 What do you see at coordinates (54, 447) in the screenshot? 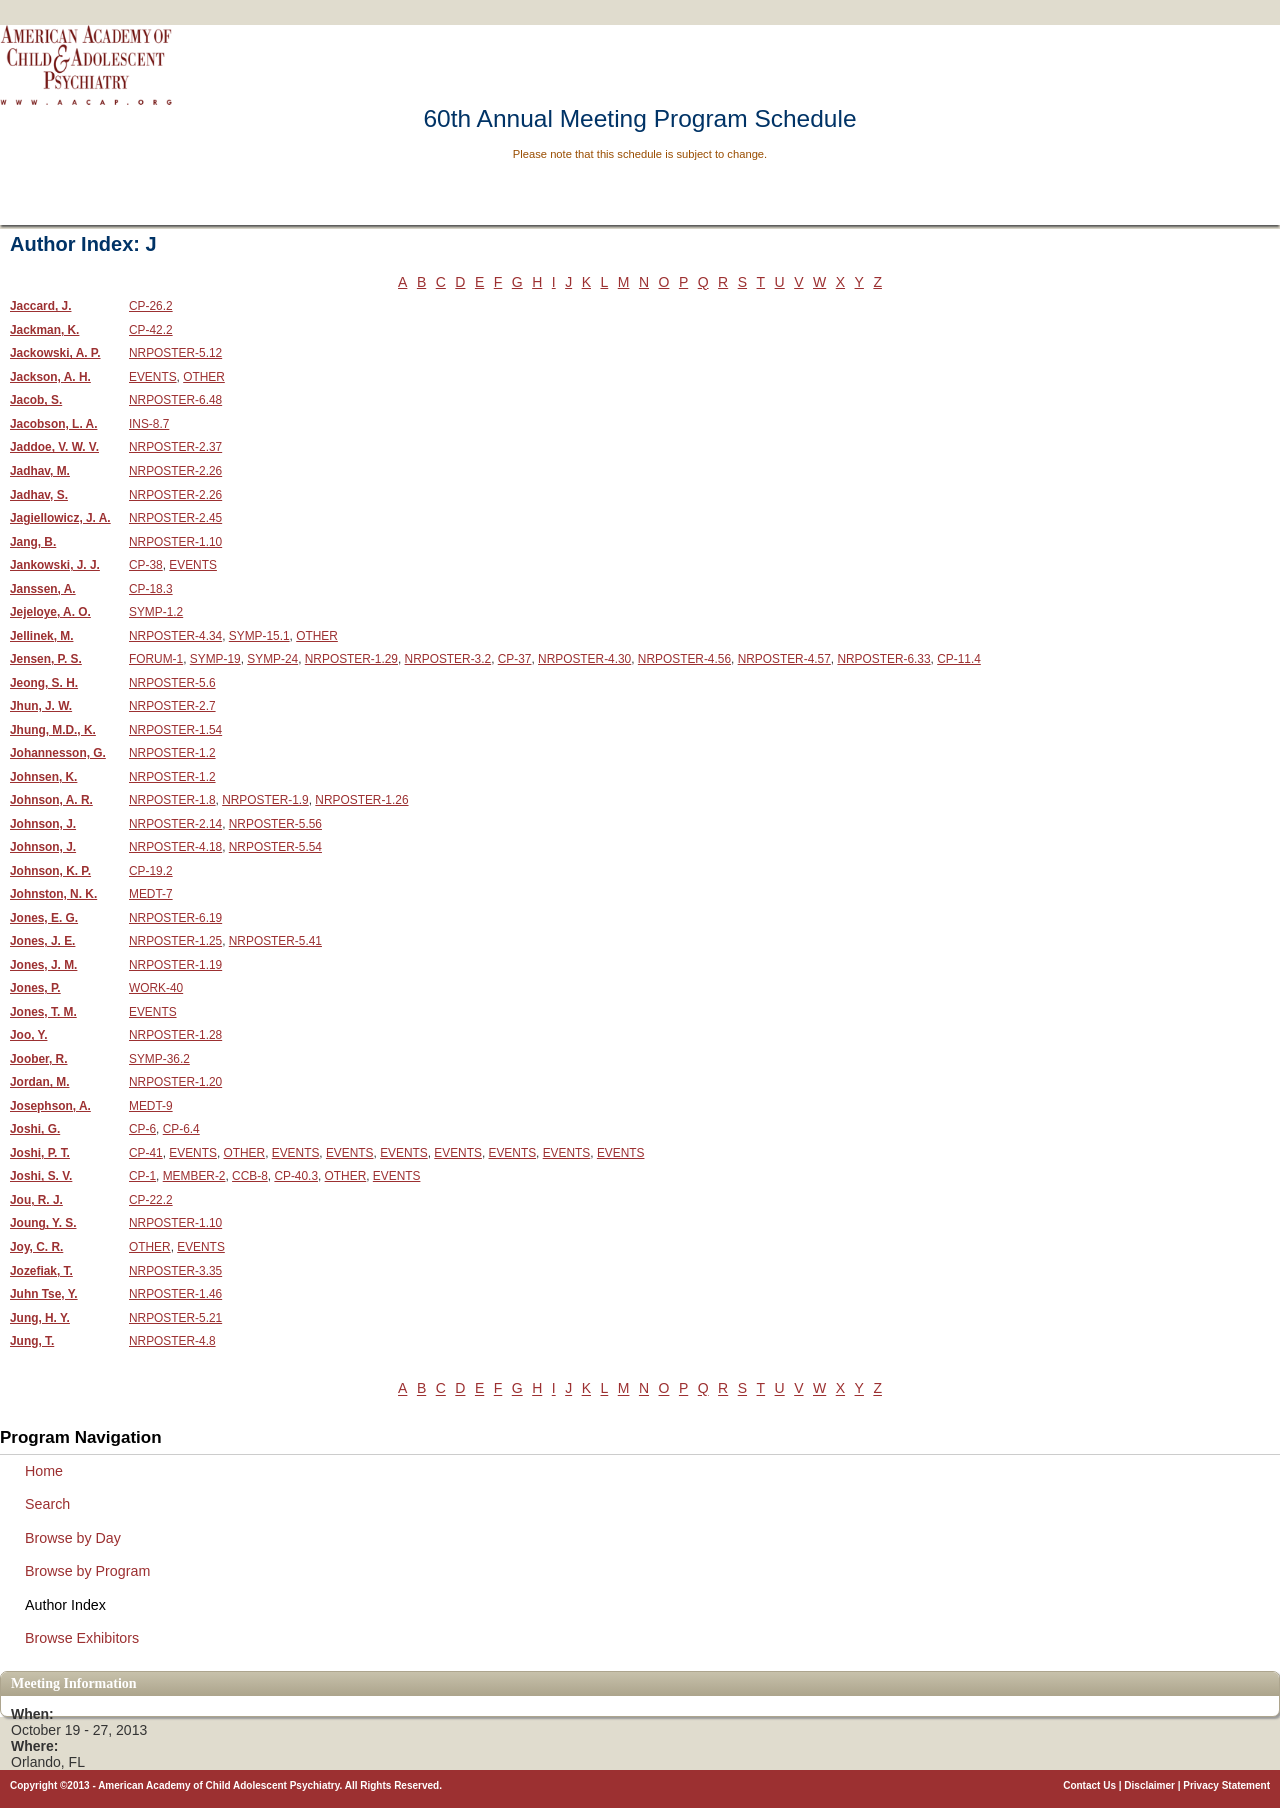
I see `Jaddoe, V. W. V.` at bounding box center [54, 447].